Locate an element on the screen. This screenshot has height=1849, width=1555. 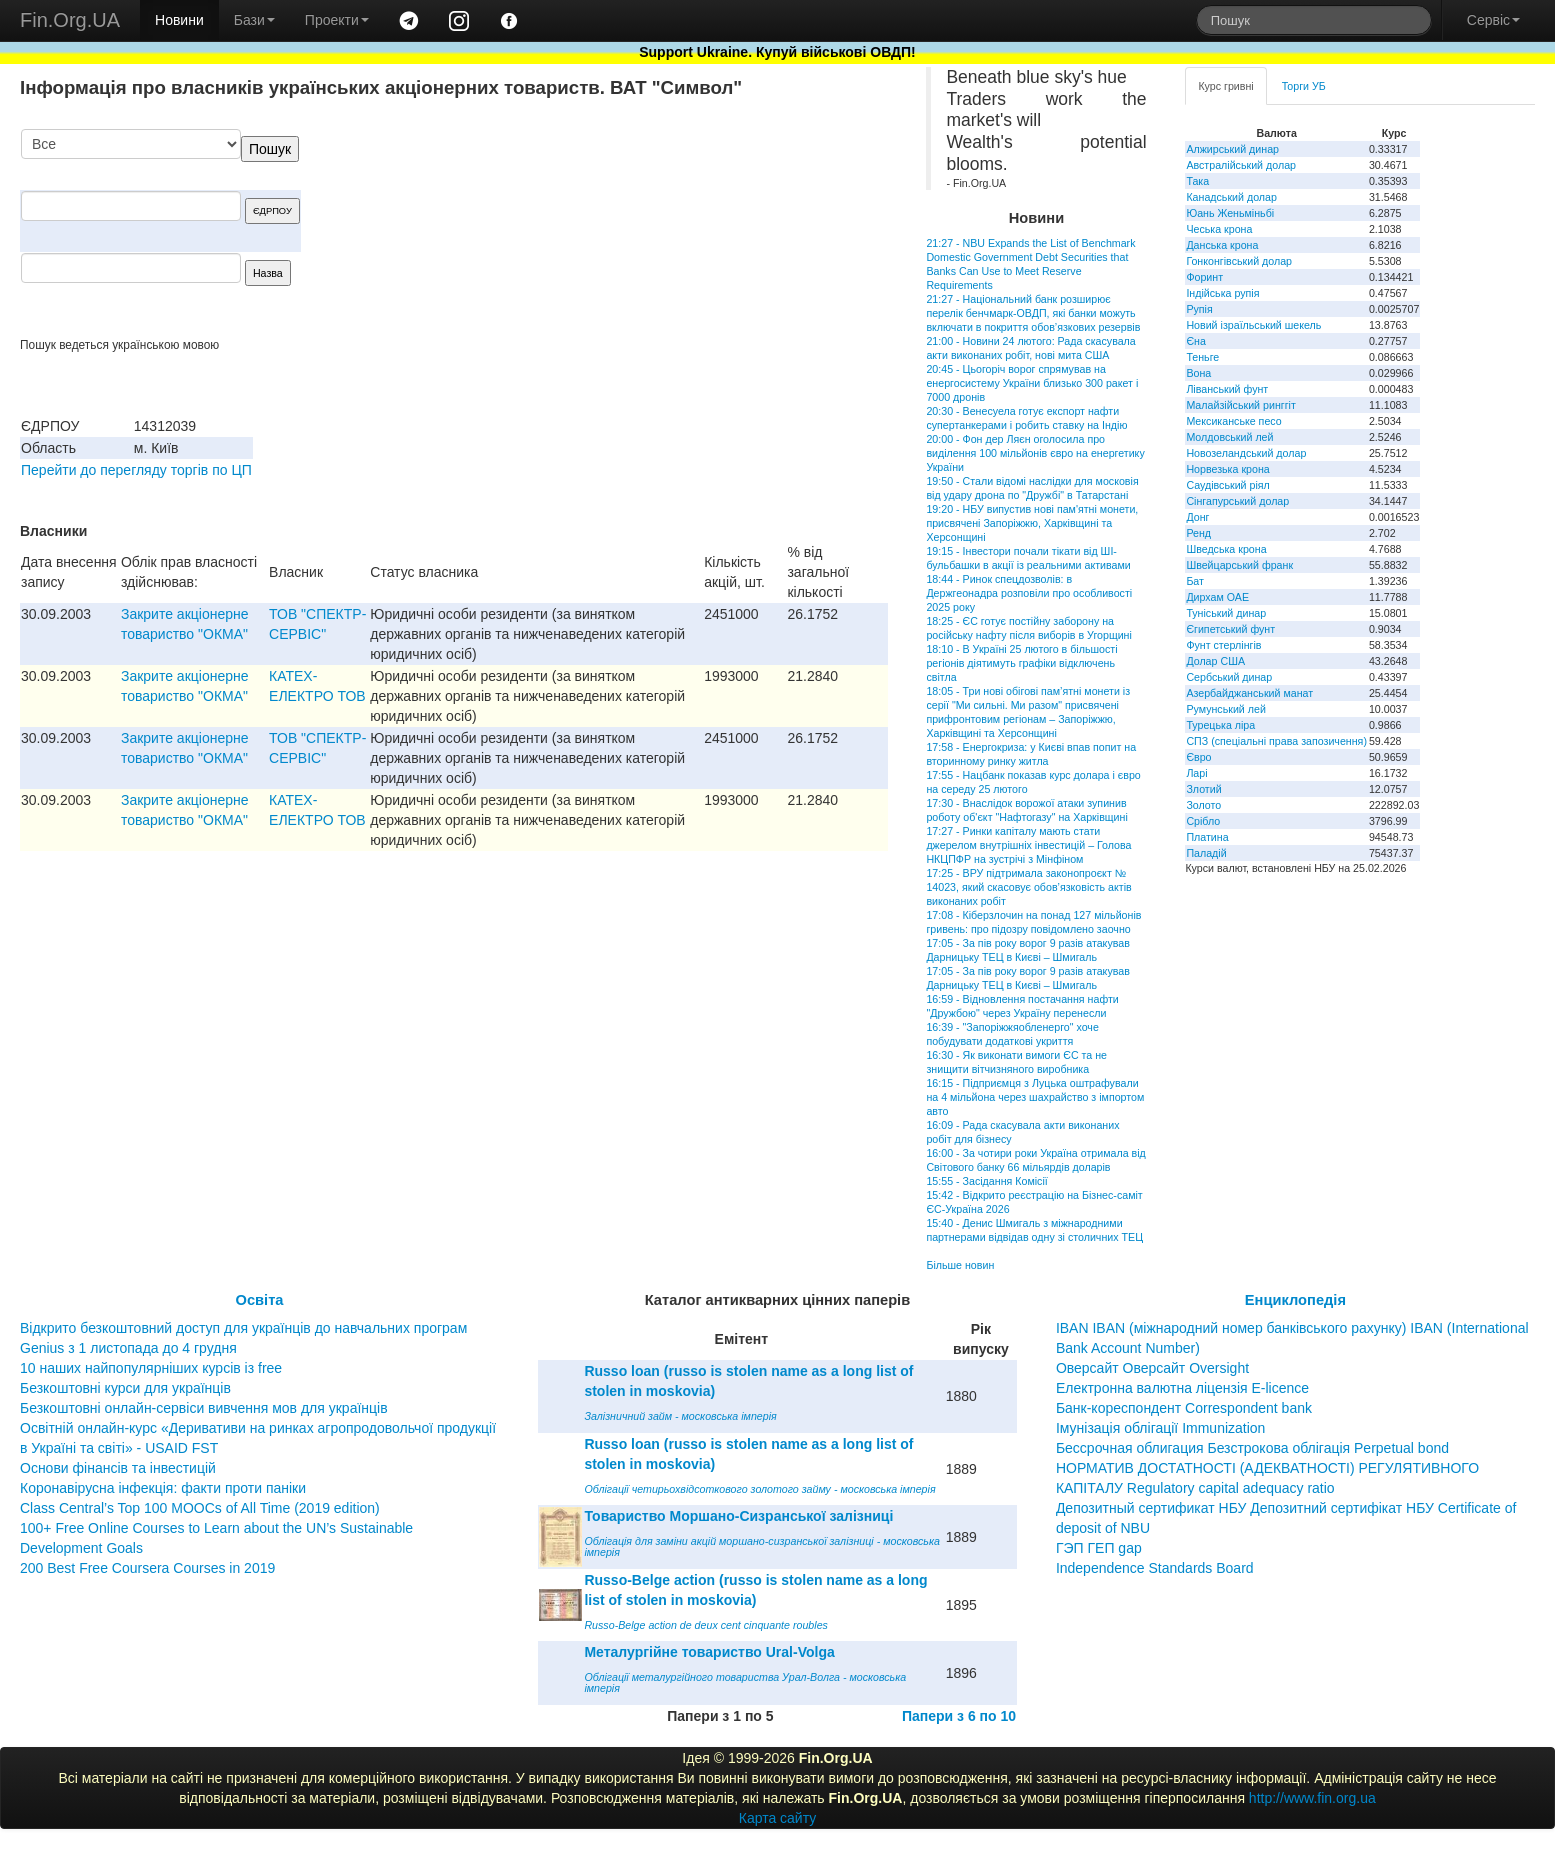
Перейти до перегляду торгів по ЦП is located at coordinates (136, 470).